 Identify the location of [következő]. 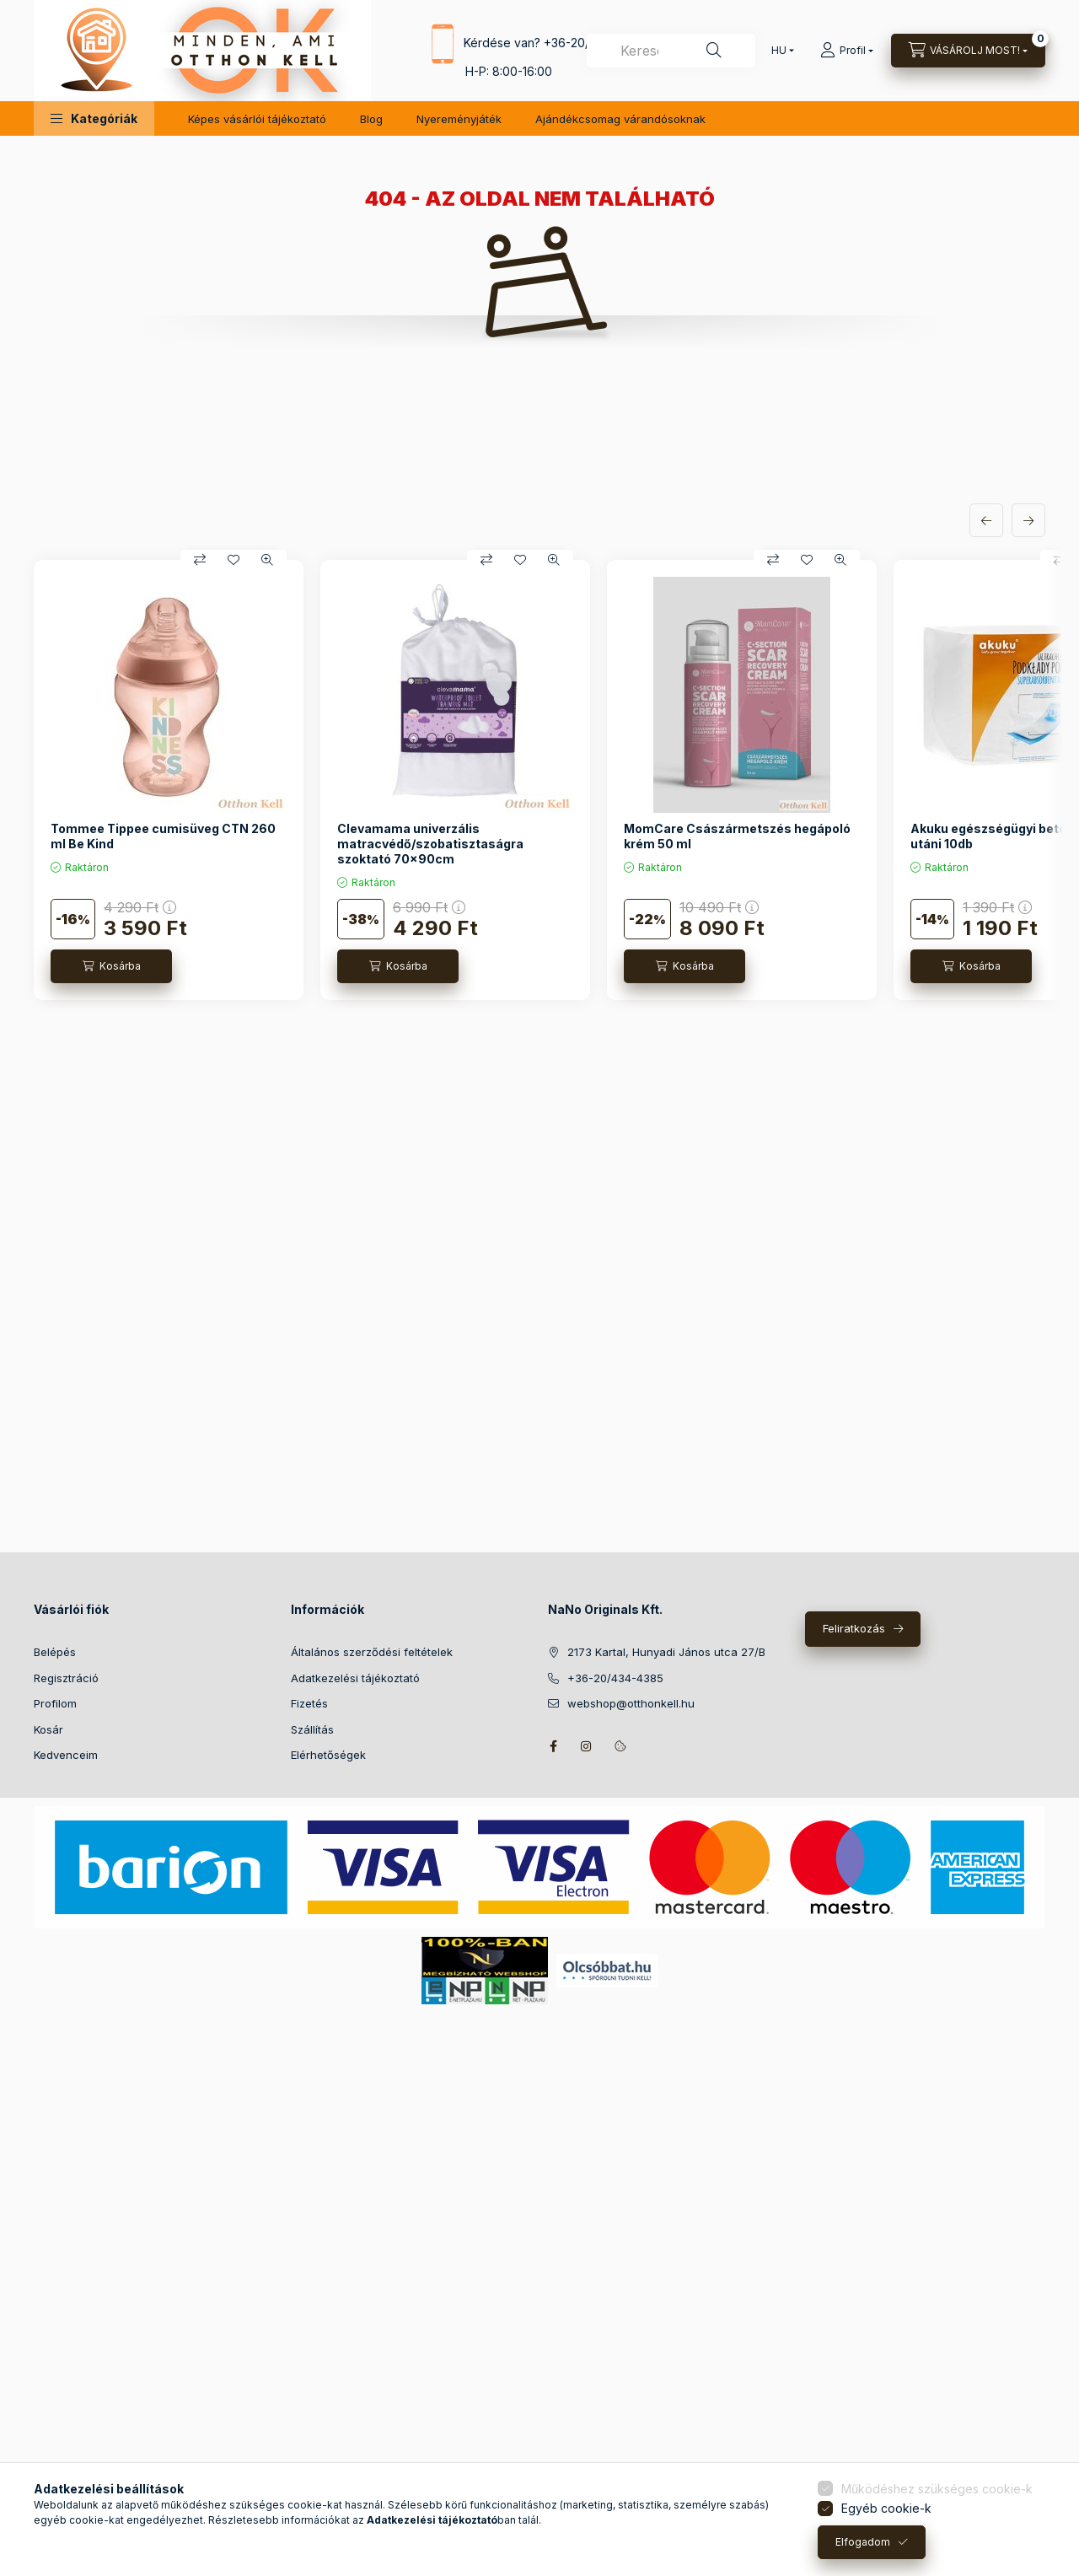
(1028, 520).